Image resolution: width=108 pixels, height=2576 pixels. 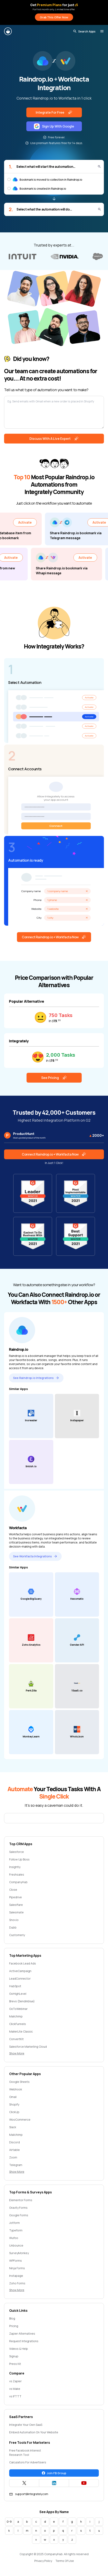 What do you see at coordinates (14, 2223) in the screenshot?
I see `Jotform` at bounding box center [14, 2223].